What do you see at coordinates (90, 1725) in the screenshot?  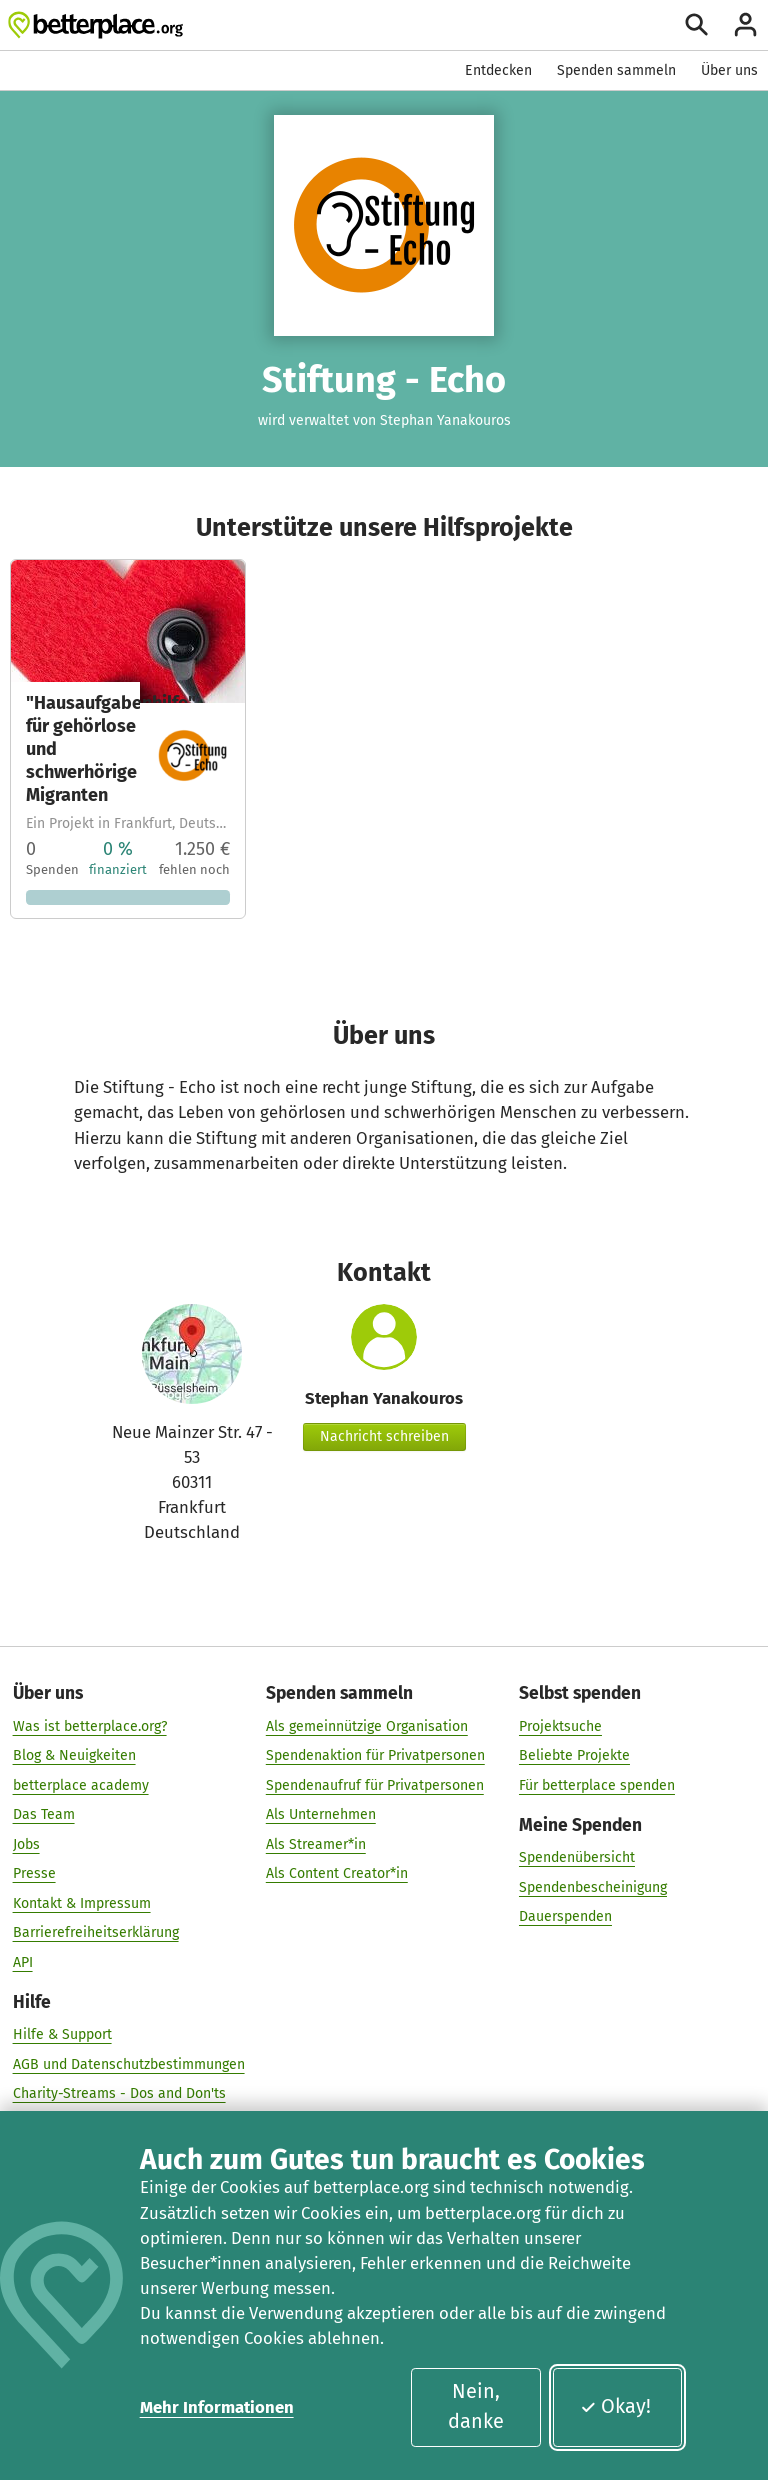 I see `Was ist betterplace.org?` at bounding box center [90, 1725].